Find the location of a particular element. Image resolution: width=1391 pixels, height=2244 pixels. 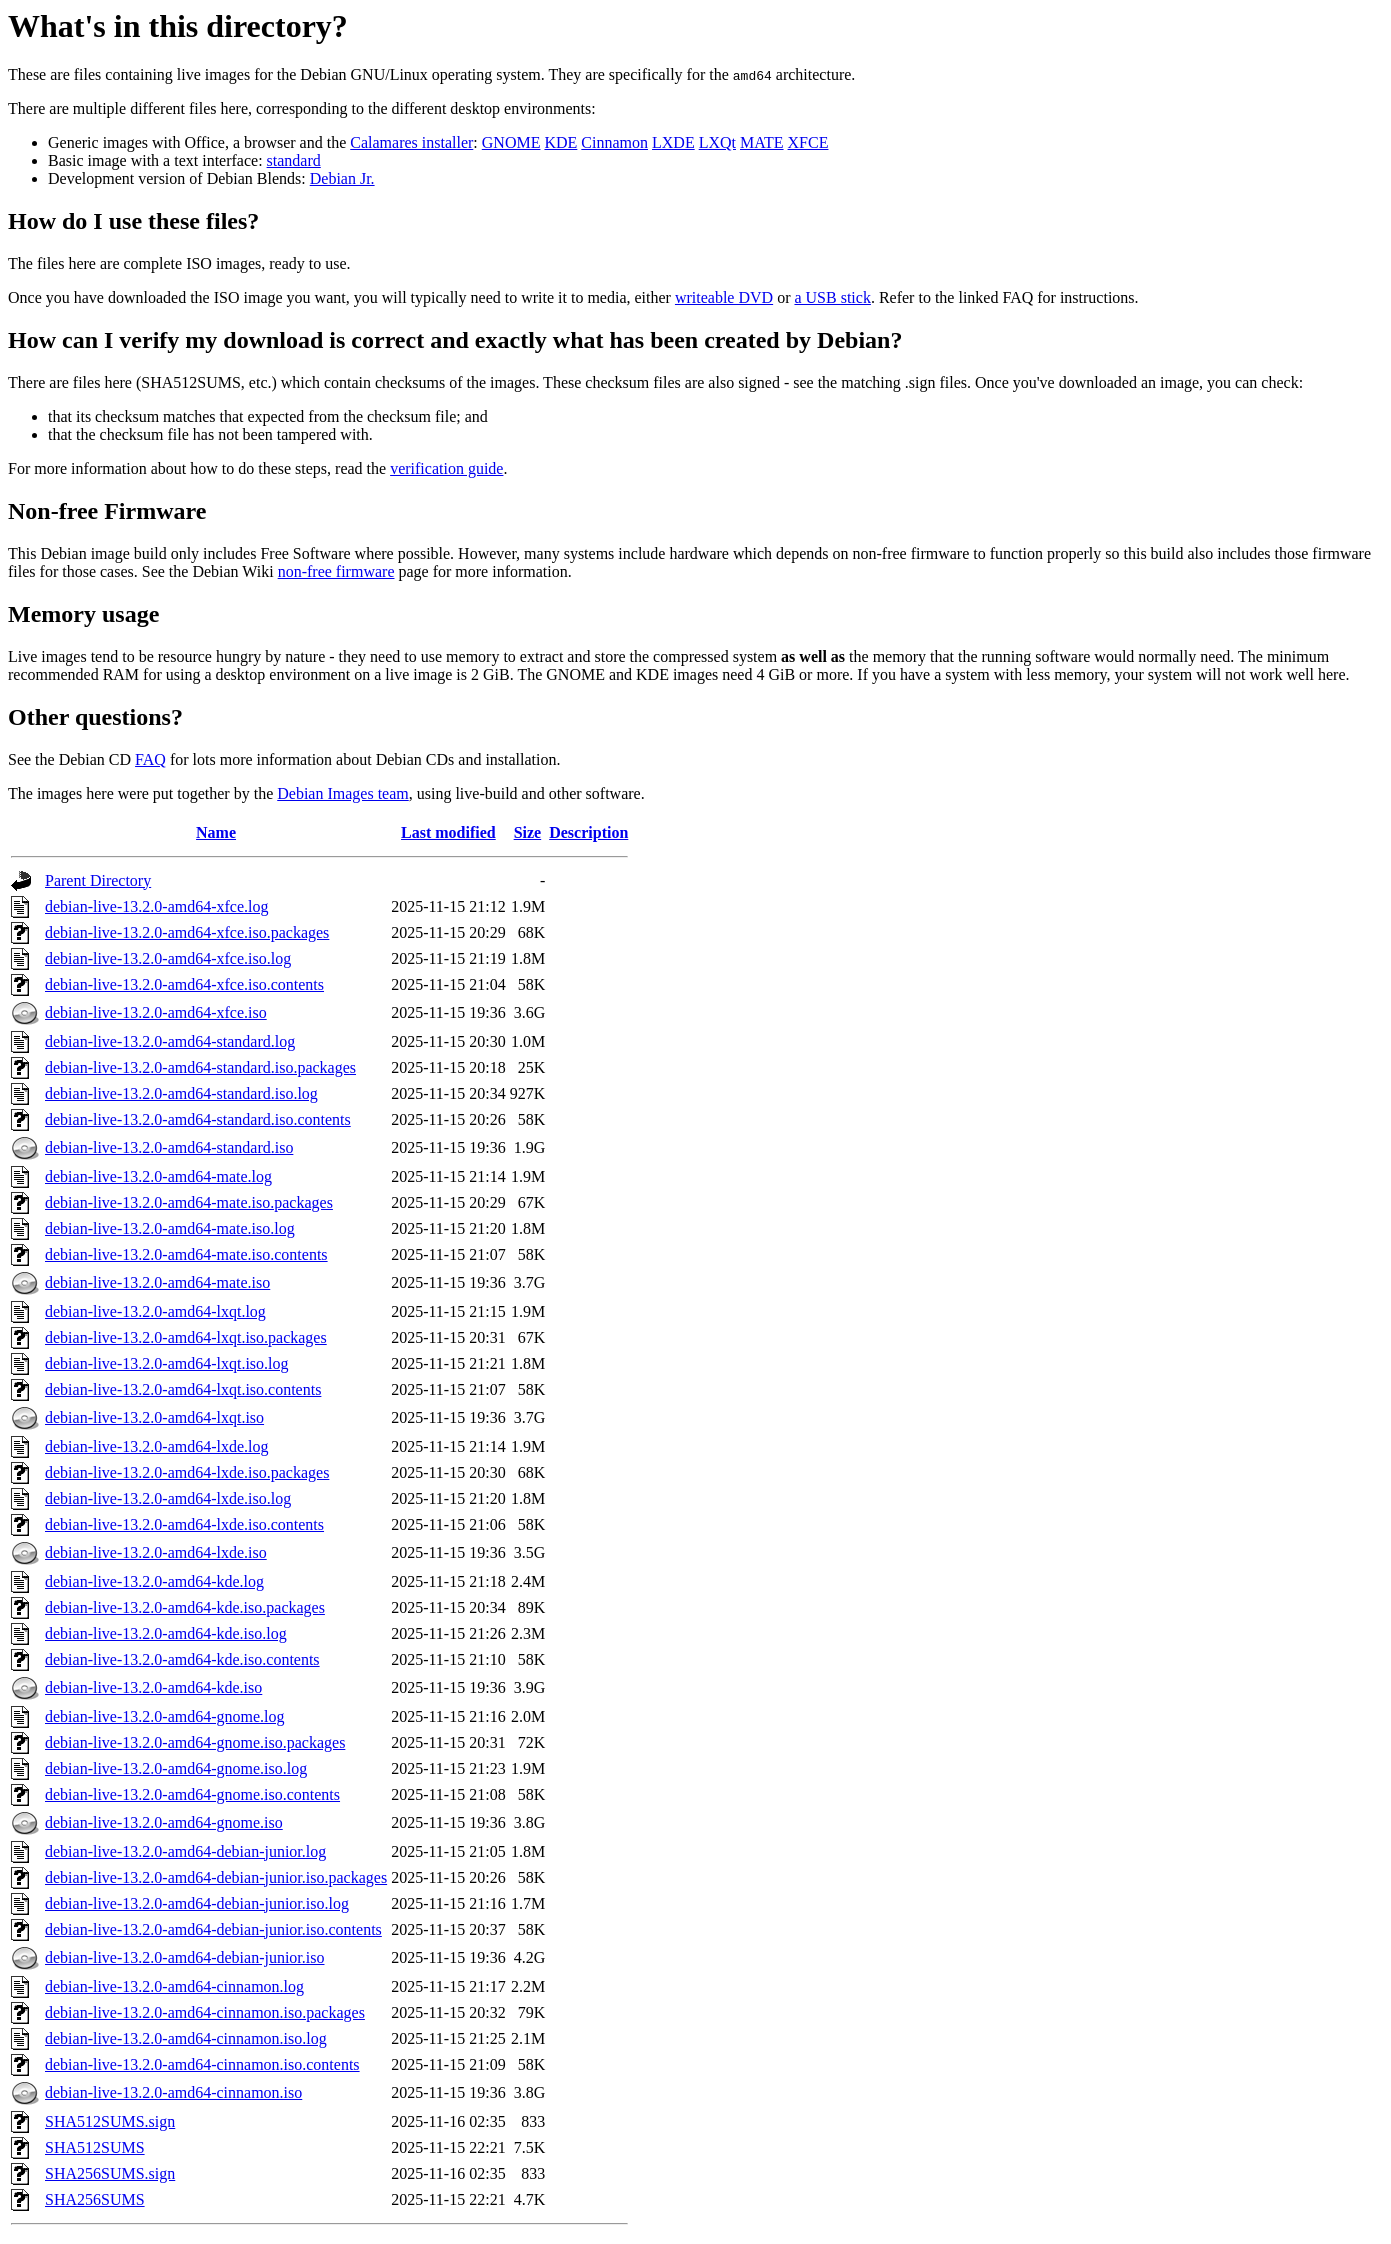

Description is located at coordinates (588, 832).